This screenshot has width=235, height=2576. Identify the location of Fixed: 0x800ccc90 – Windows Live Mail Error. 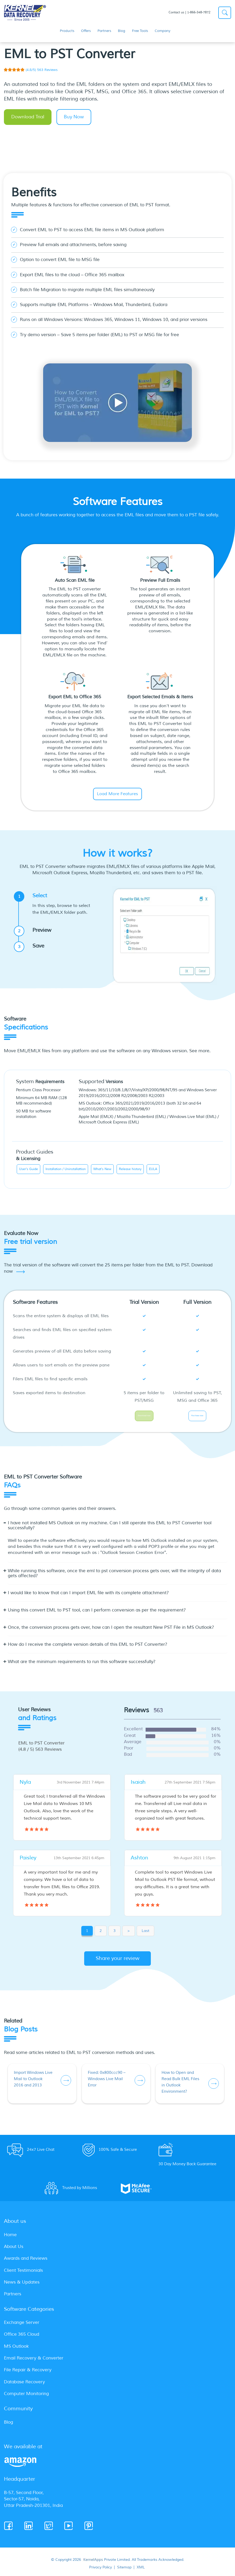
(106, 2082).